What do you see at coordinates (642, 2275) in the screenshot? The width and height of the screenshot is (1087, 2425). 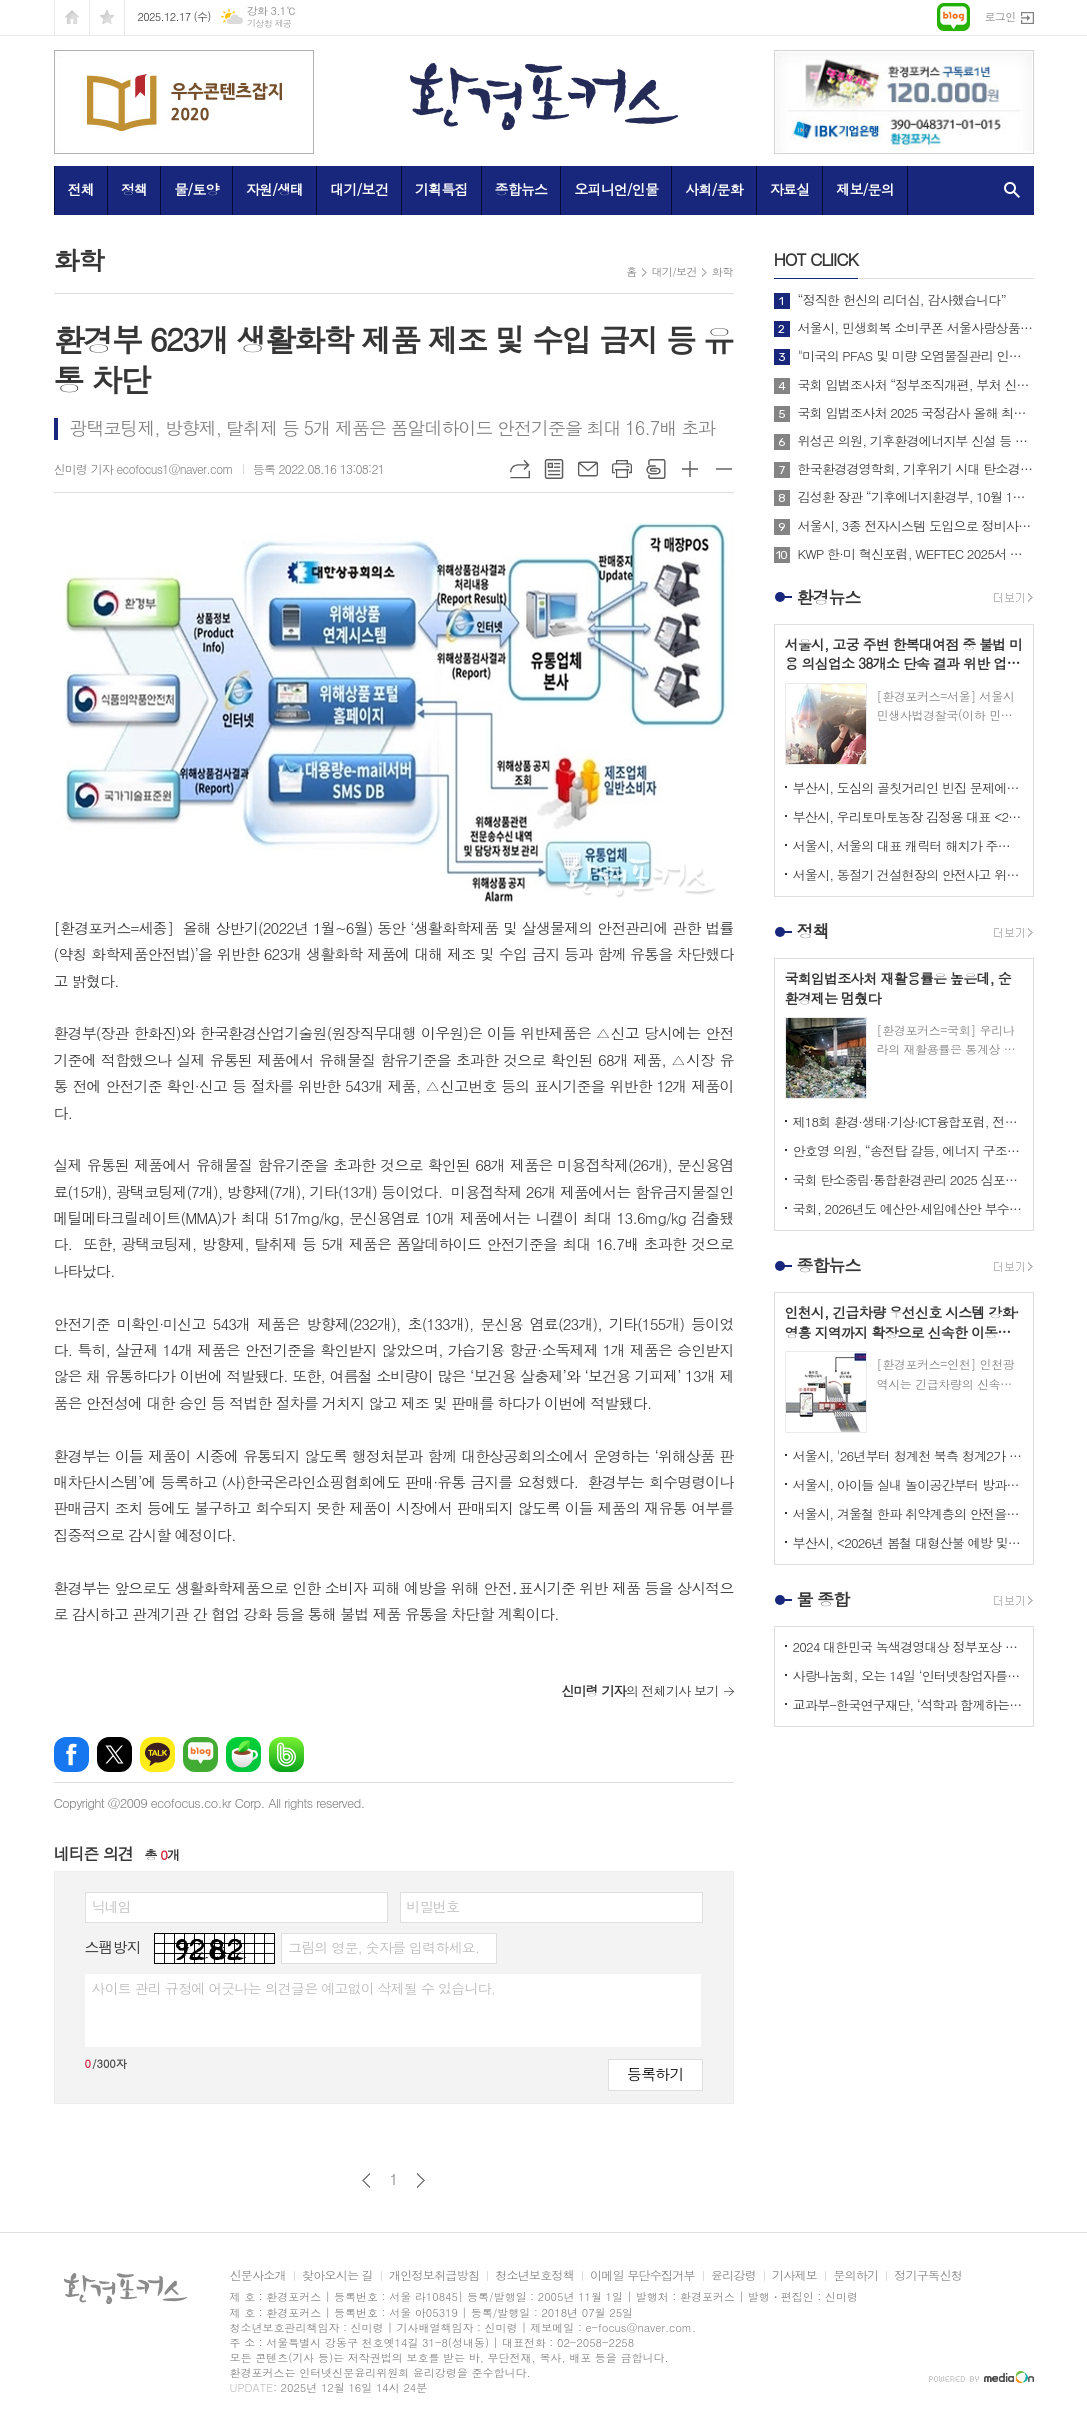 I see `이메일 무단수집거부` at bounding box center [642, 2275].